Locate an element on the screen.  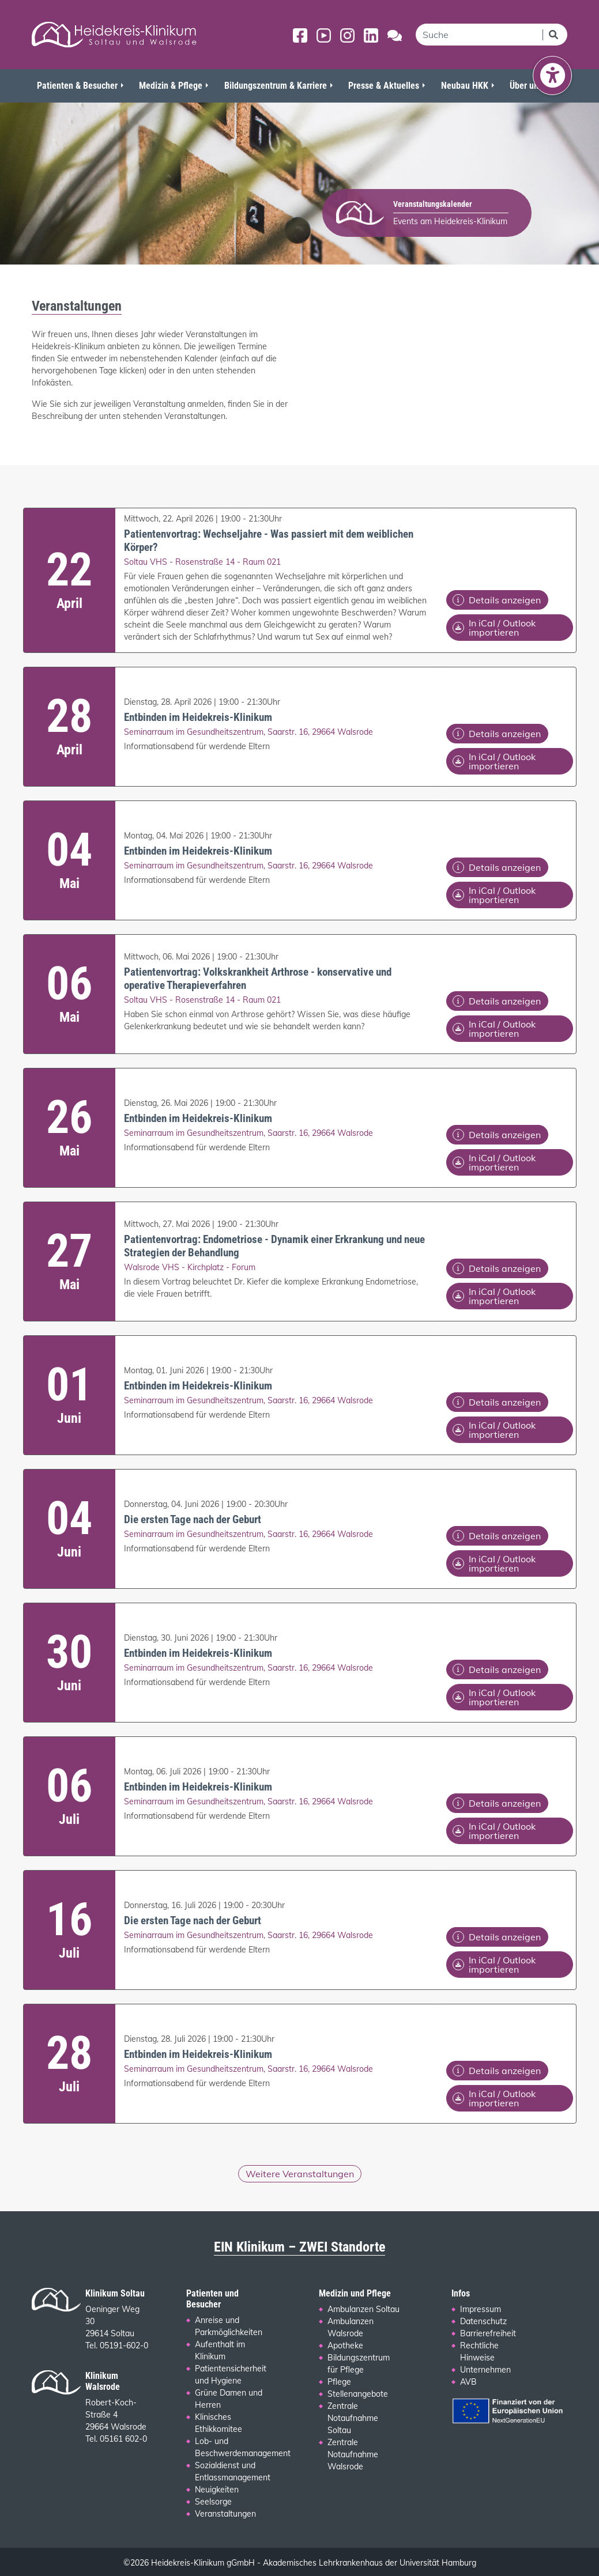
[search] is located at coordinates (479, 35).